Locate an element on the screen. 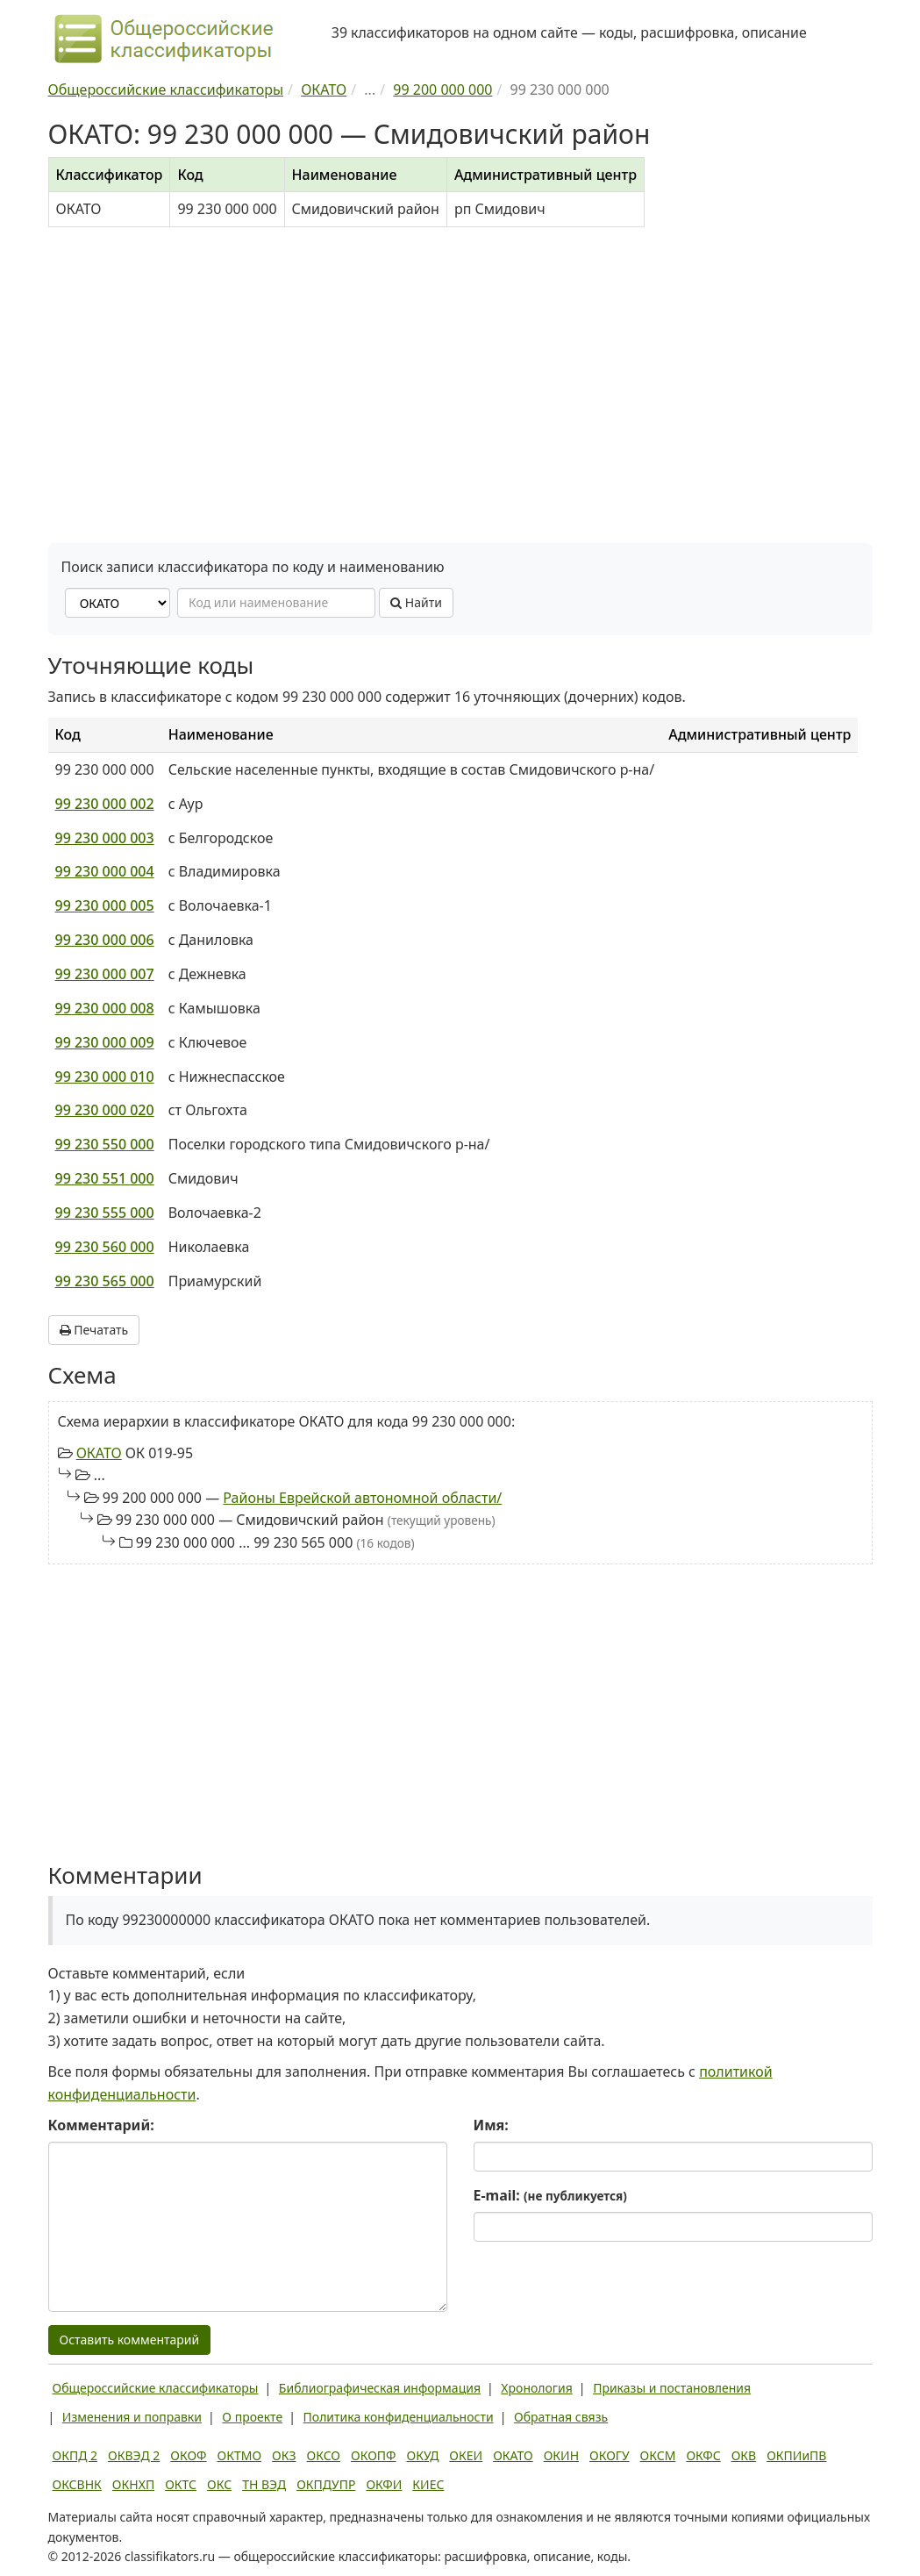 This screenshot has width=920, height=2576. 99 230 000 009 is located at coordinates (104, 1042).